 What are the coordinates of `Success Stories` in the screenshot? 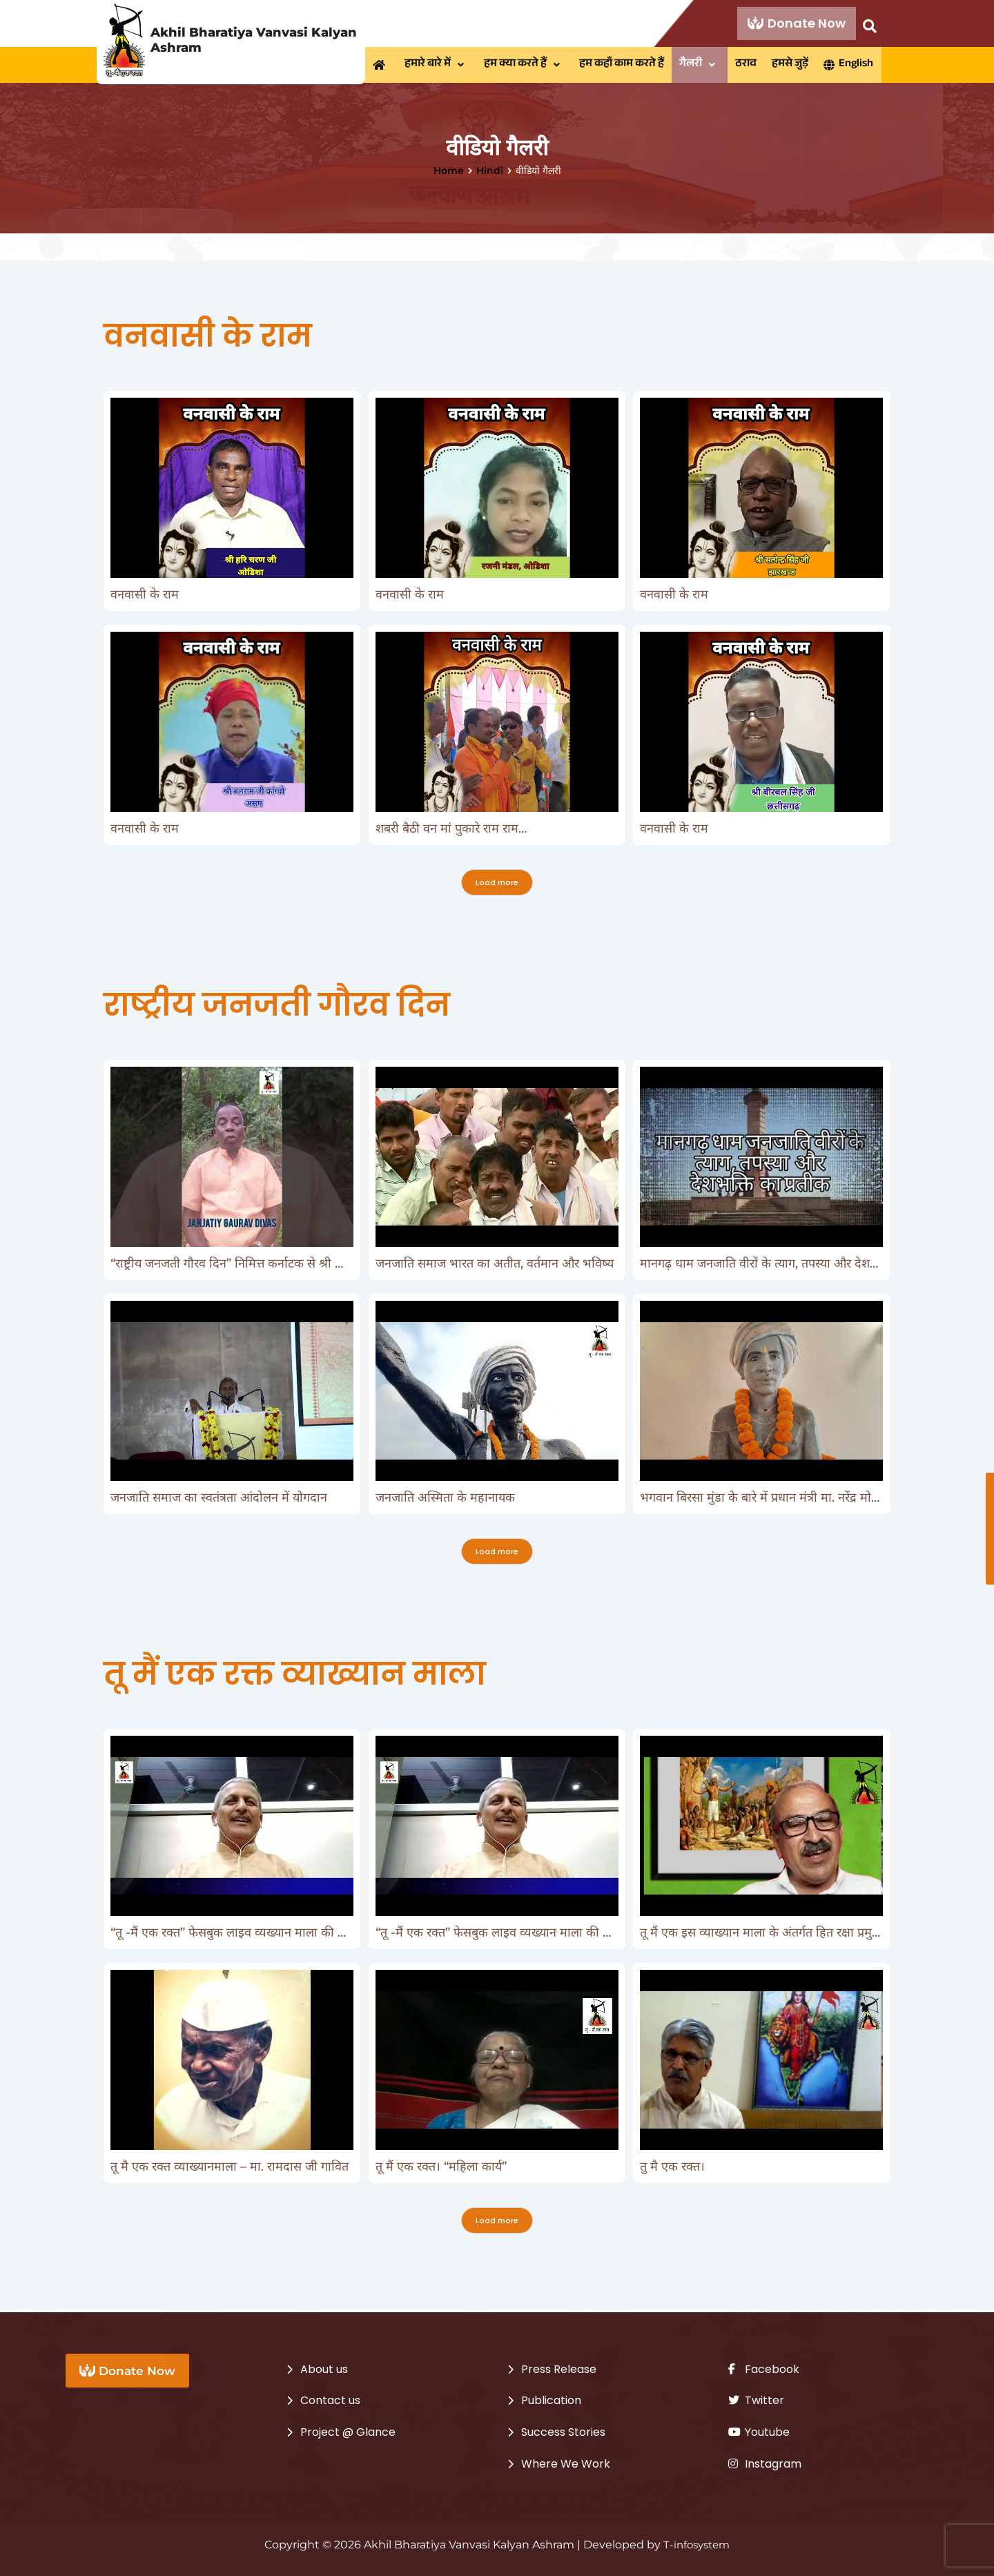 It's located at (563, 2432).